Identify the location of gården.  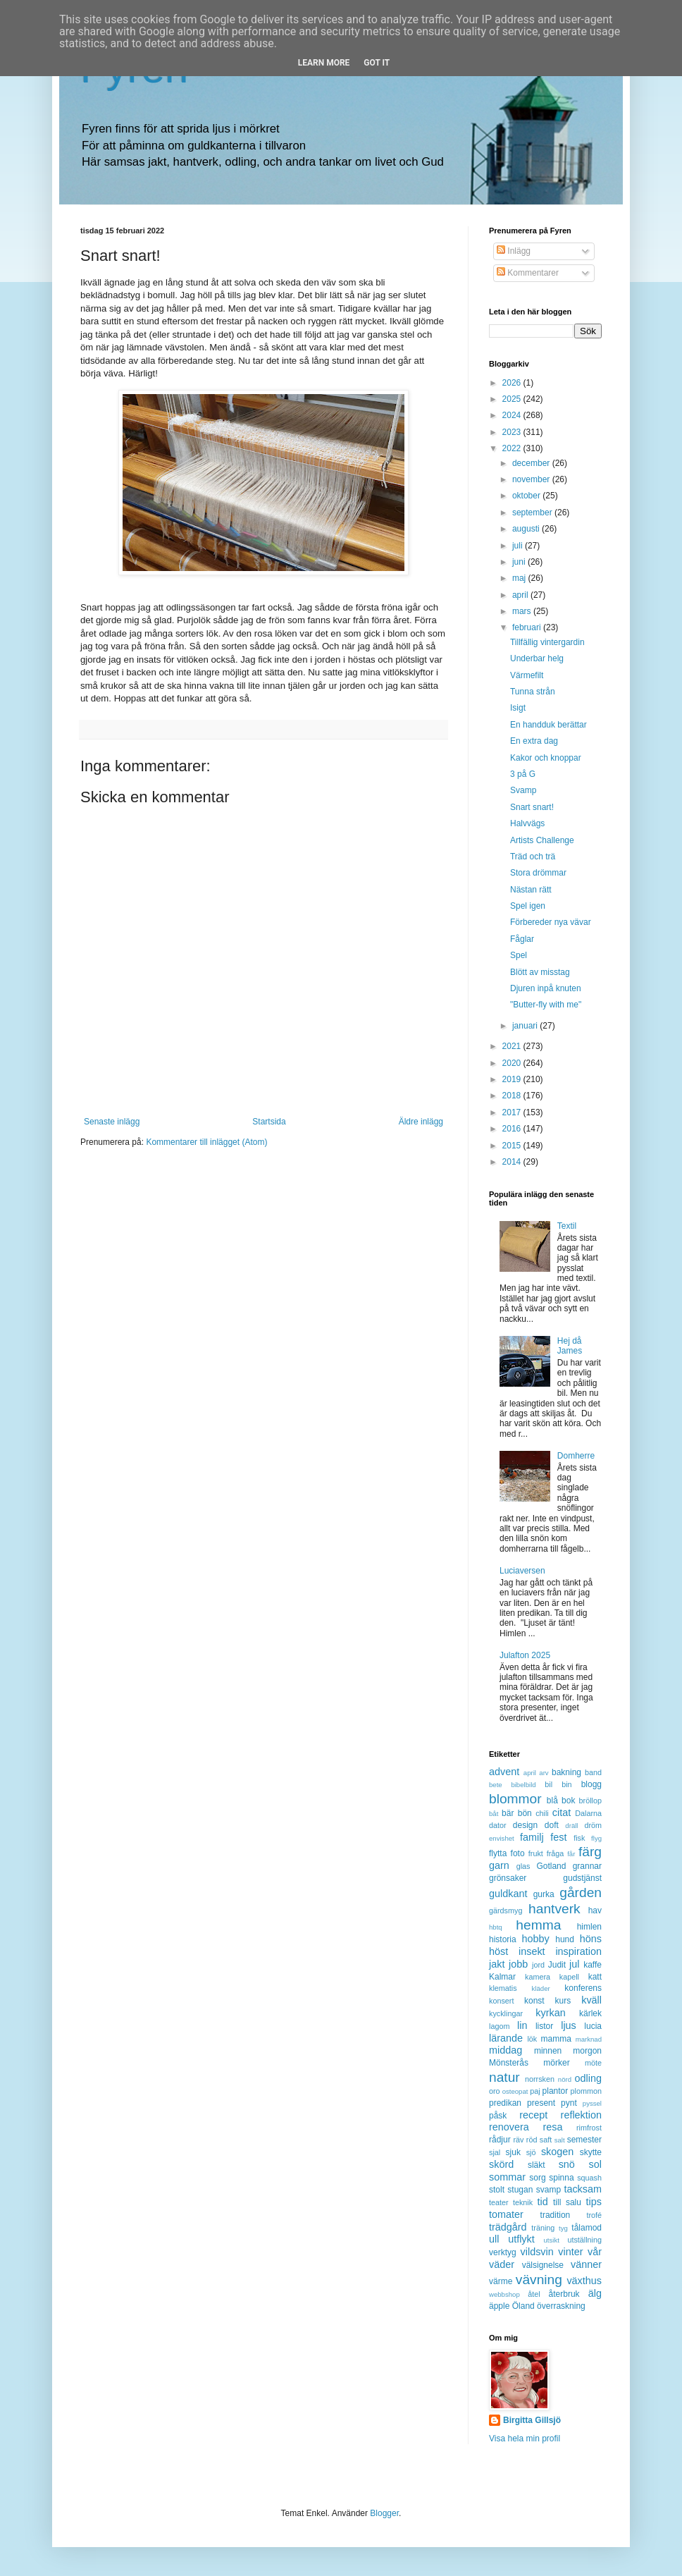
(580, 1892).